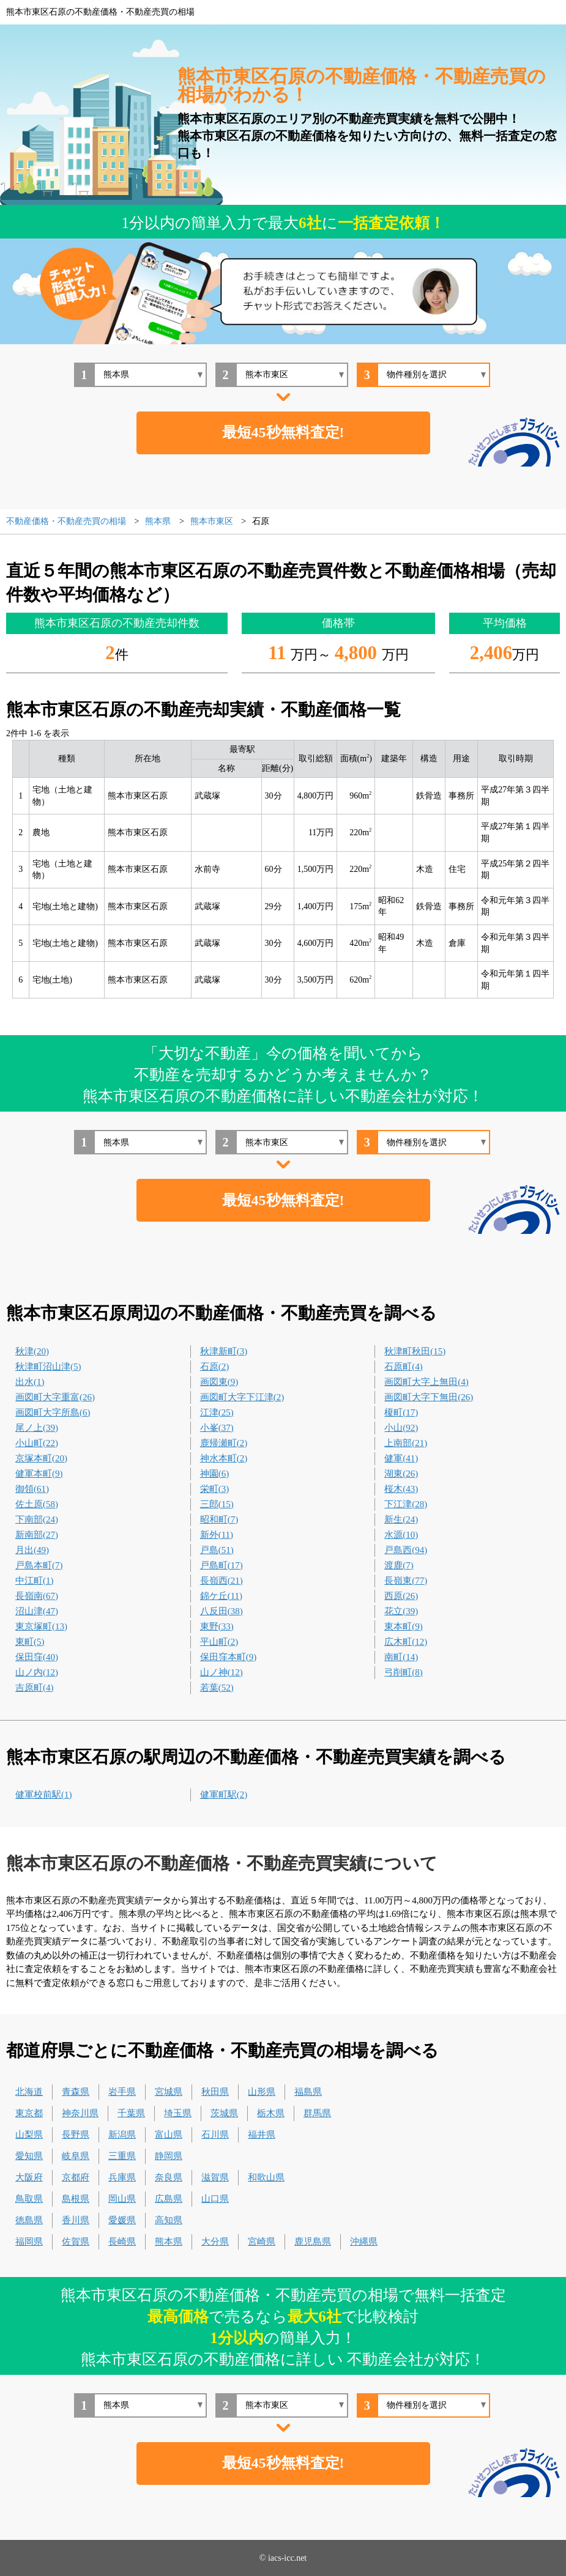 This screenshot has width=566, height=2576. I want to click on 若葉(52), so click(217, 1687).